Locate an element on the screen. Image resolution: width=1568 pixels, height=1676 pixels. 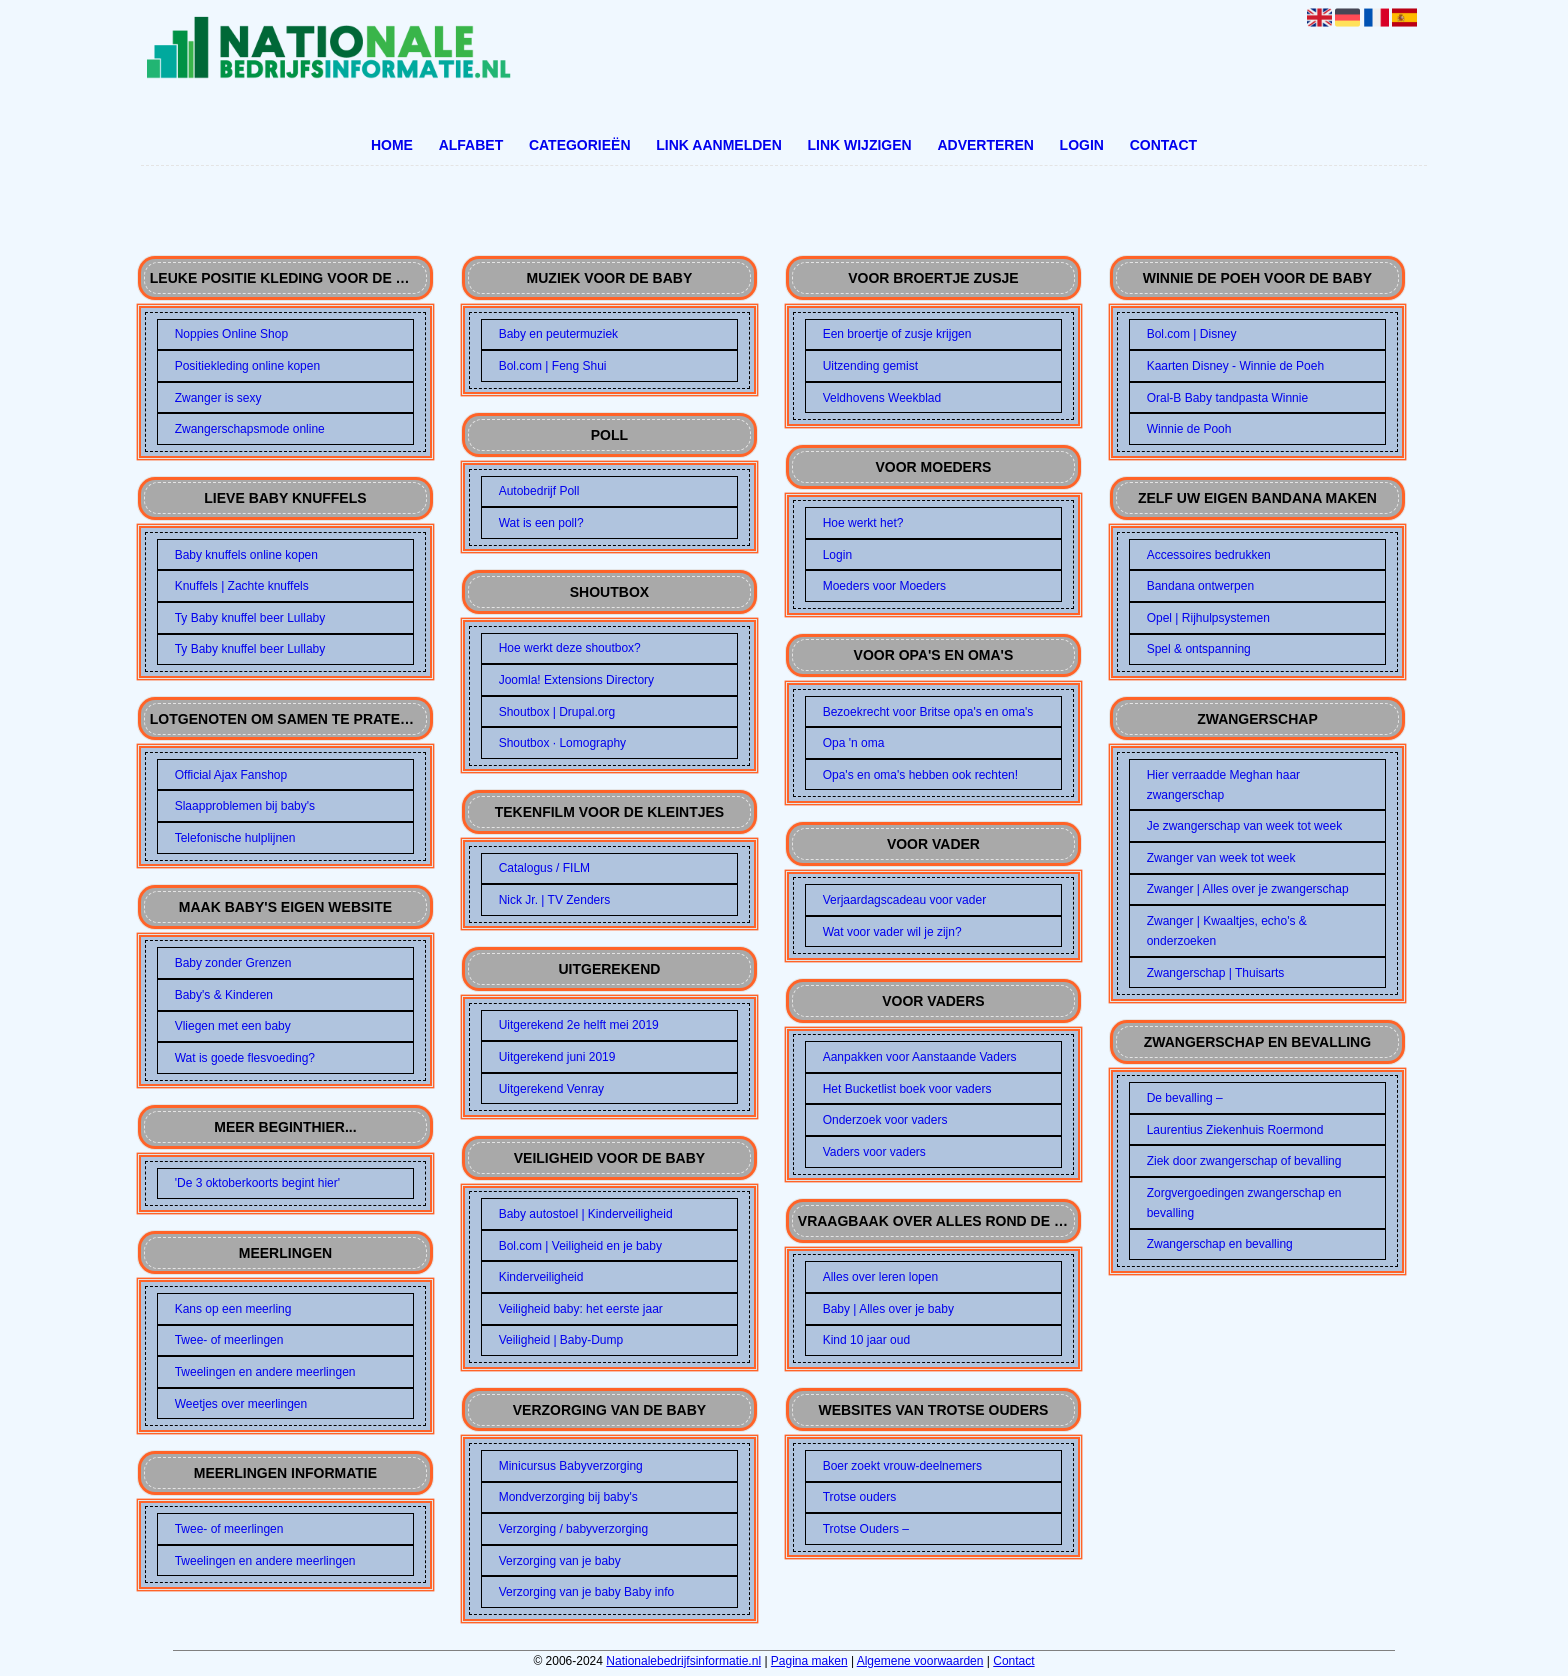
Bandana ontwerpen is located at coordinates (1200, 586).